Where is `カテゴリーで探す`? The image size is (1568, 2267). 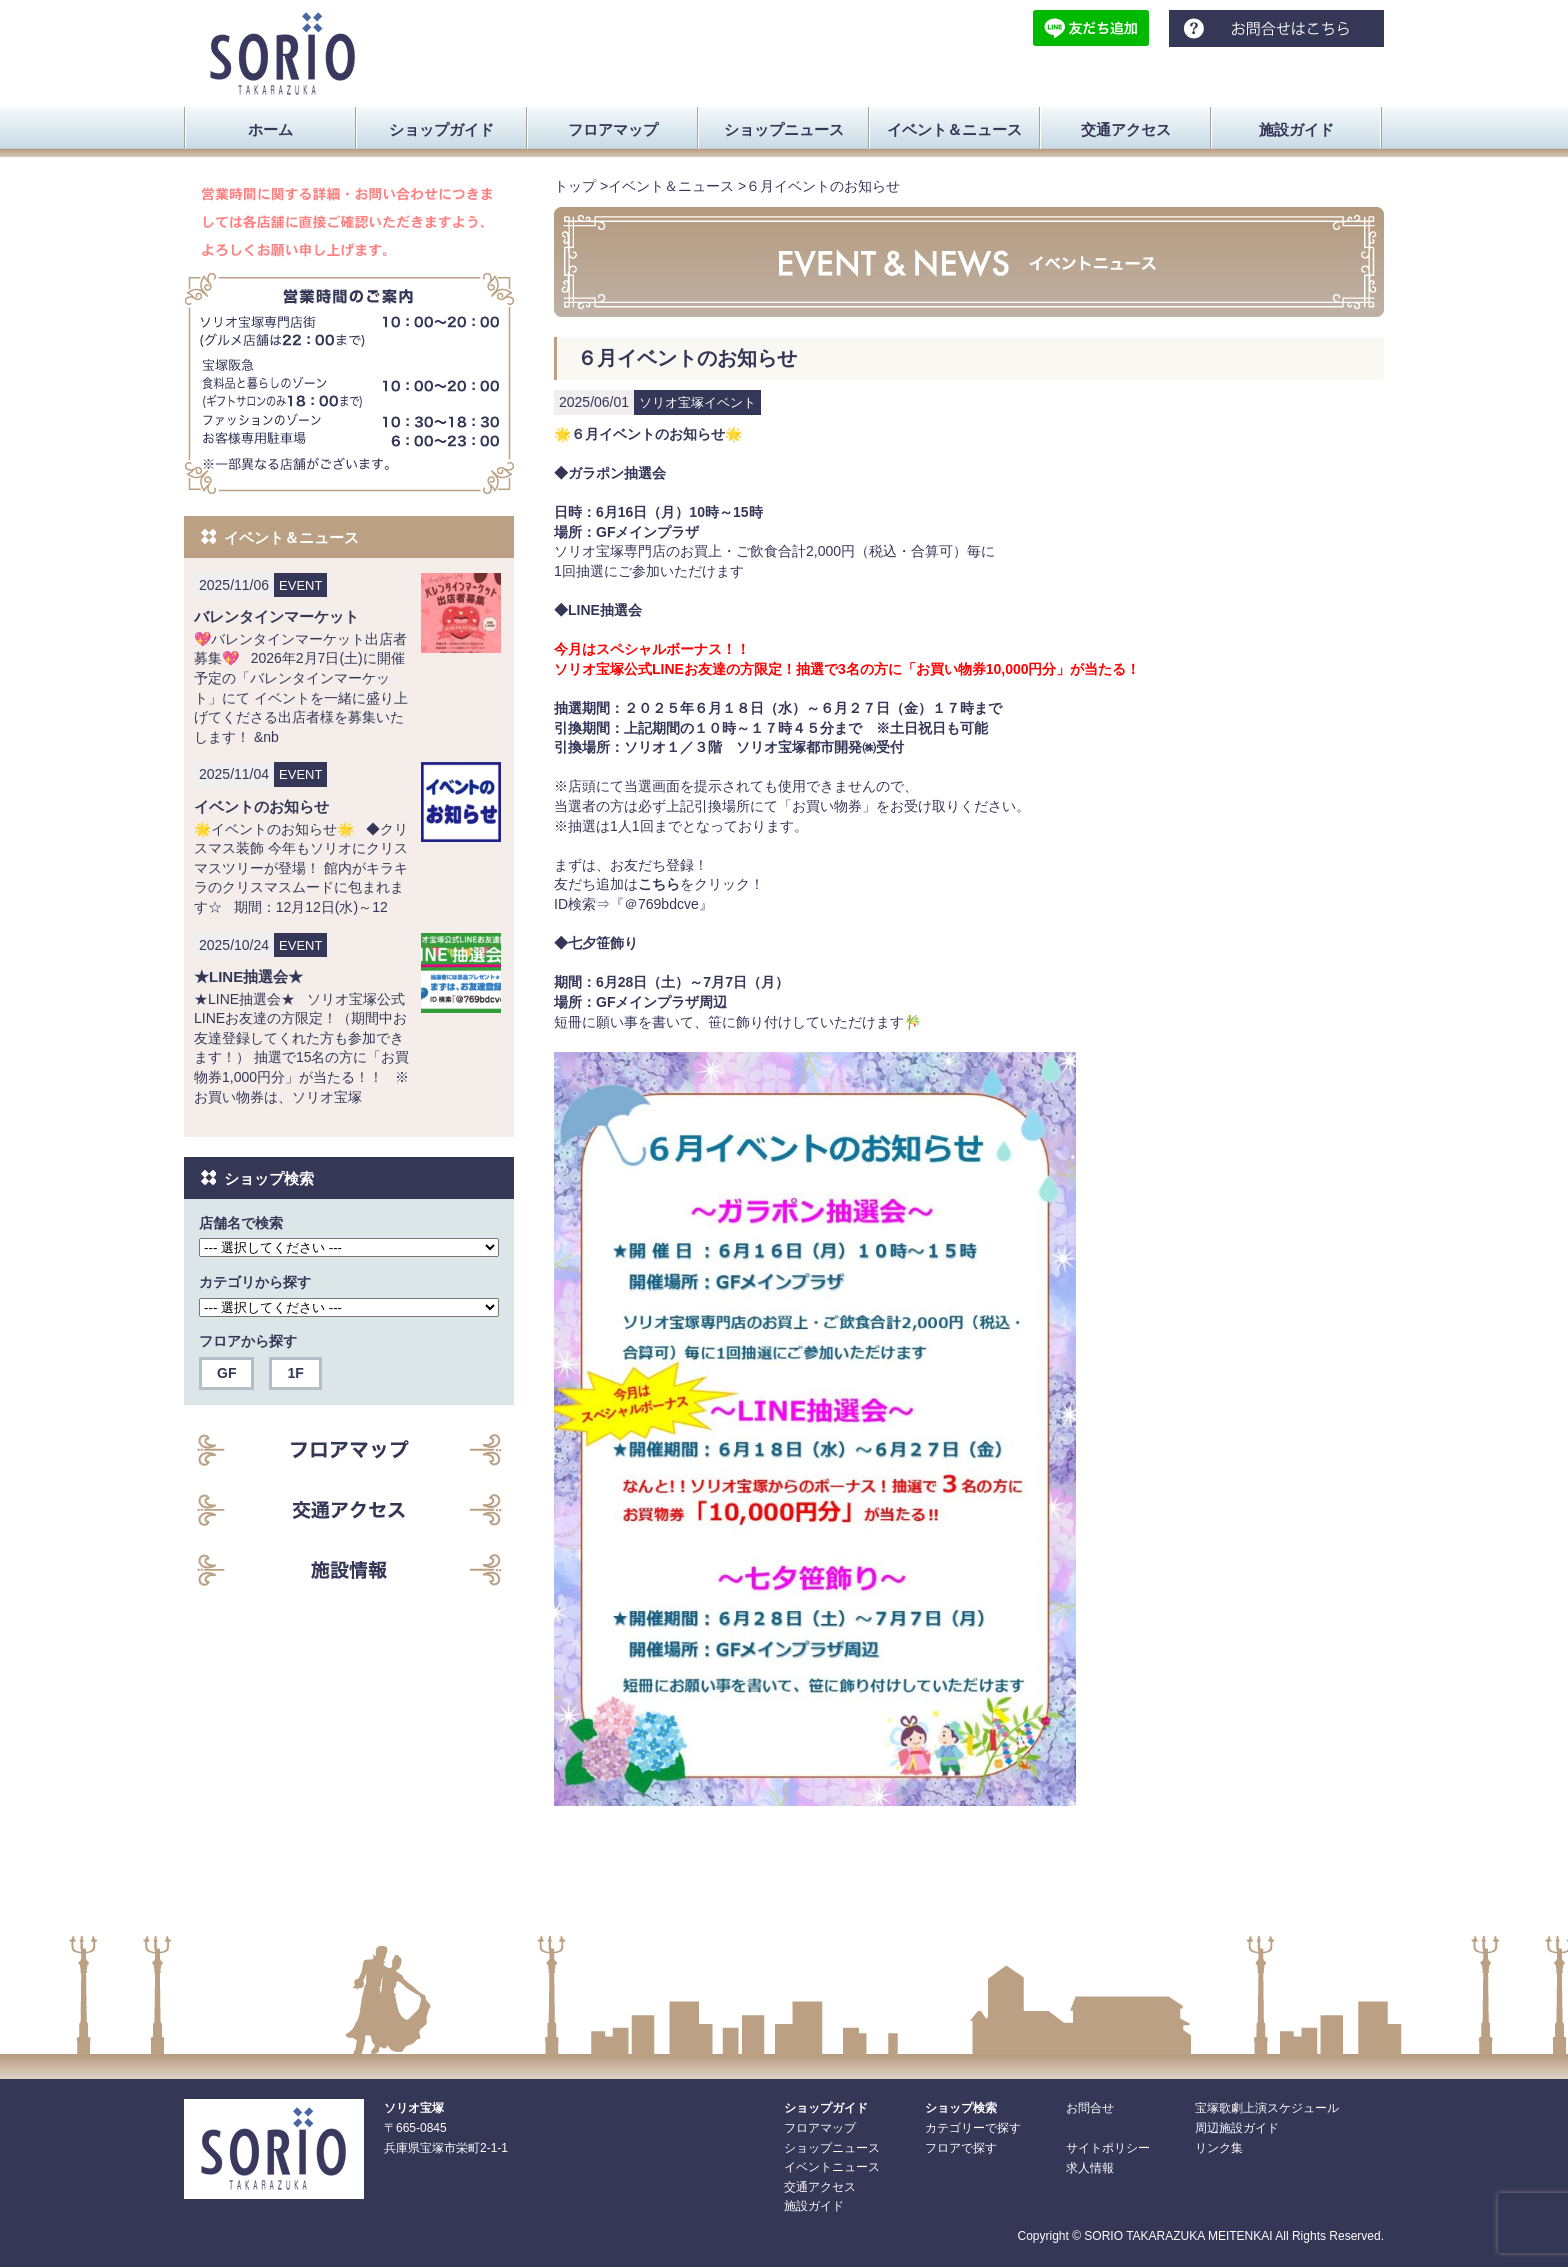
カテゴリーで探す is located at coordinates (973, 2128).